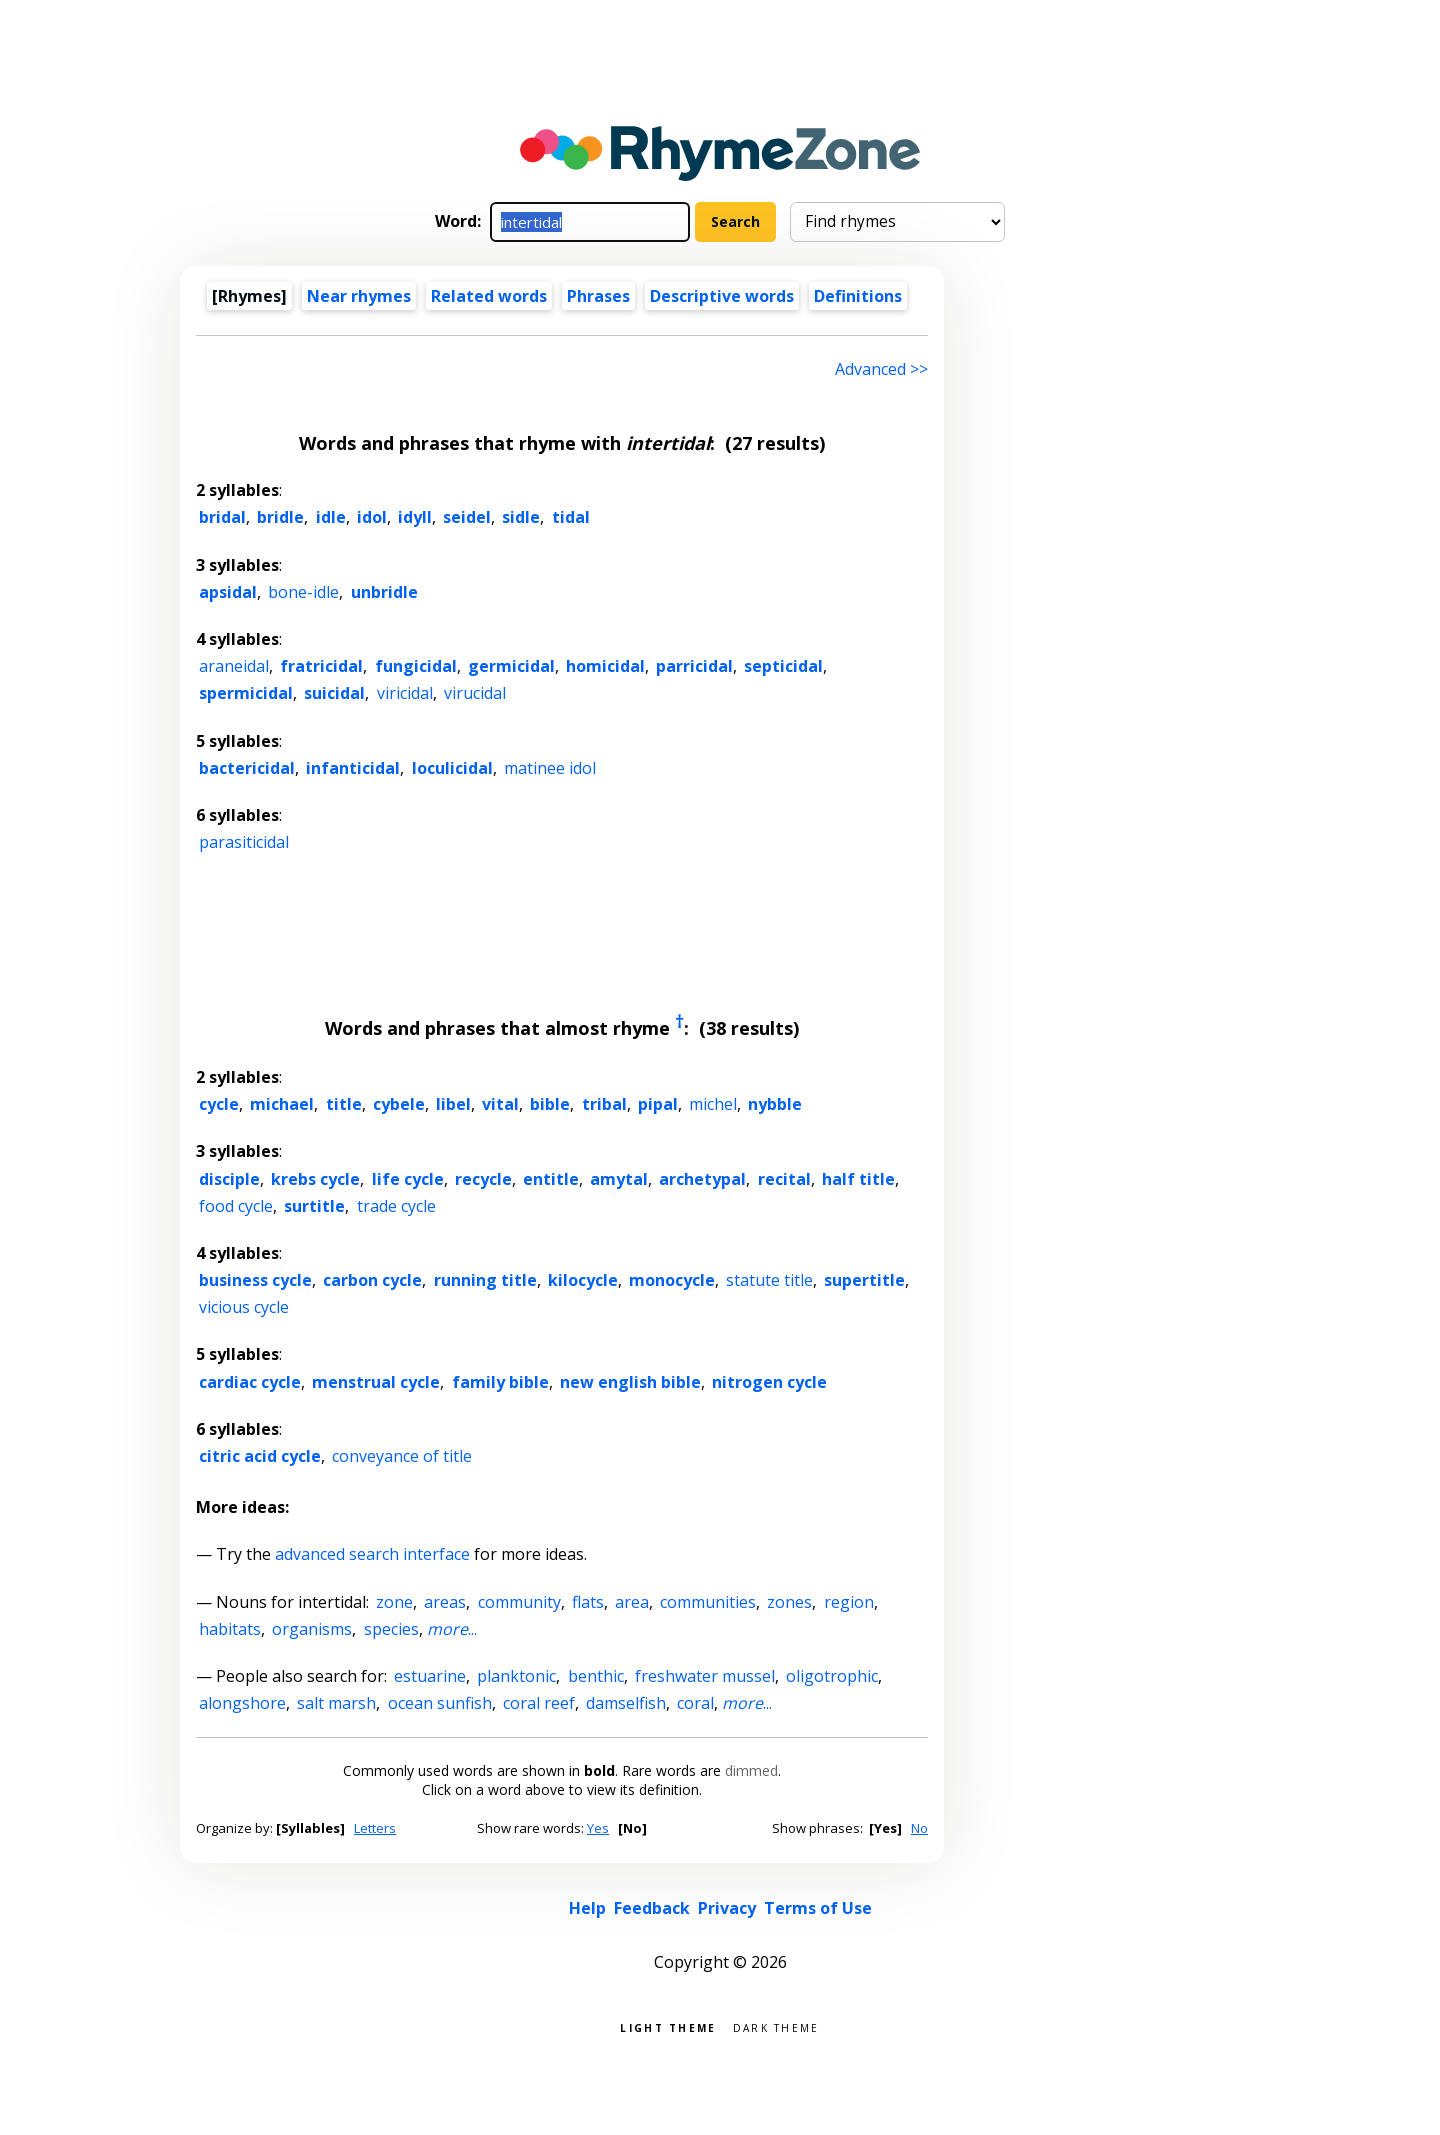 The width and height of the screenshot is (1440, 2135). I want to click on running title, so click(485, 1280).